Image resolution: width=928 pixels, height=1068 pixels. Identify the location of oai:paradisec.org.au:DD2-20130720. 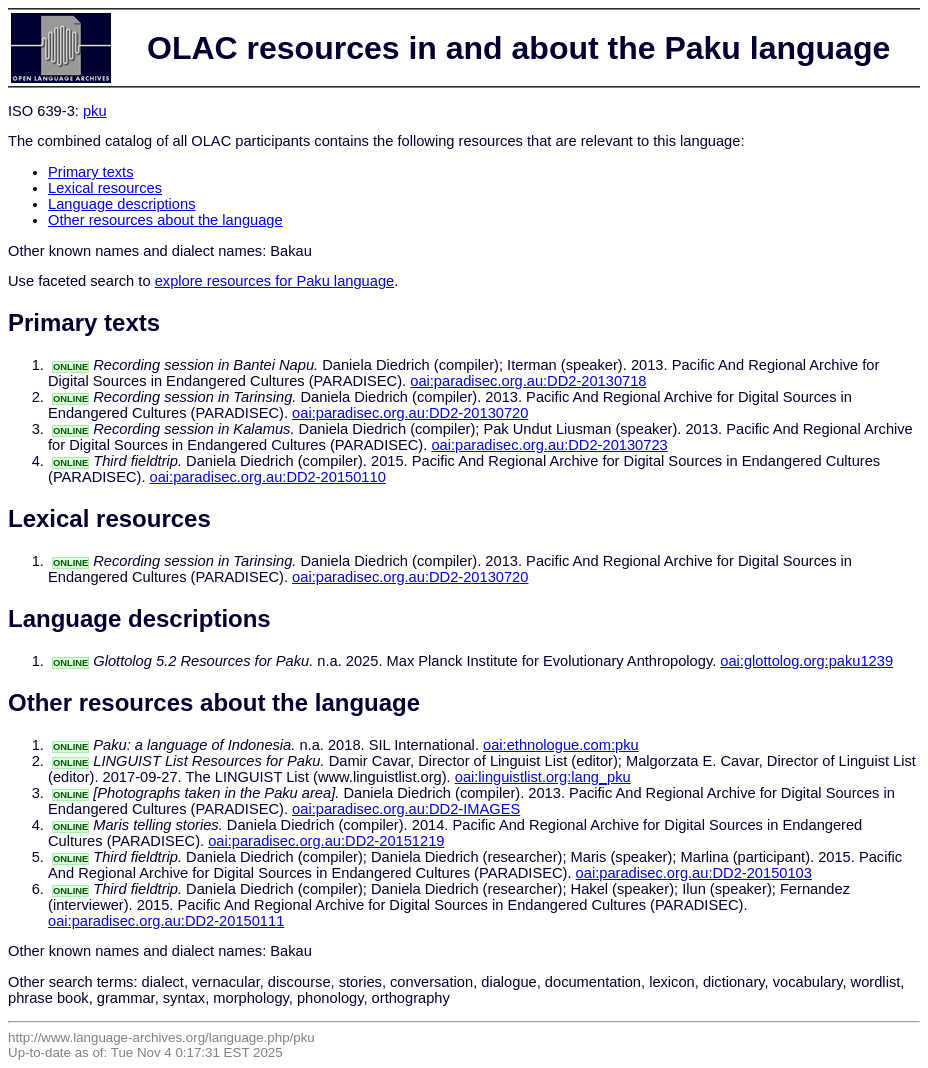
(410, 413).